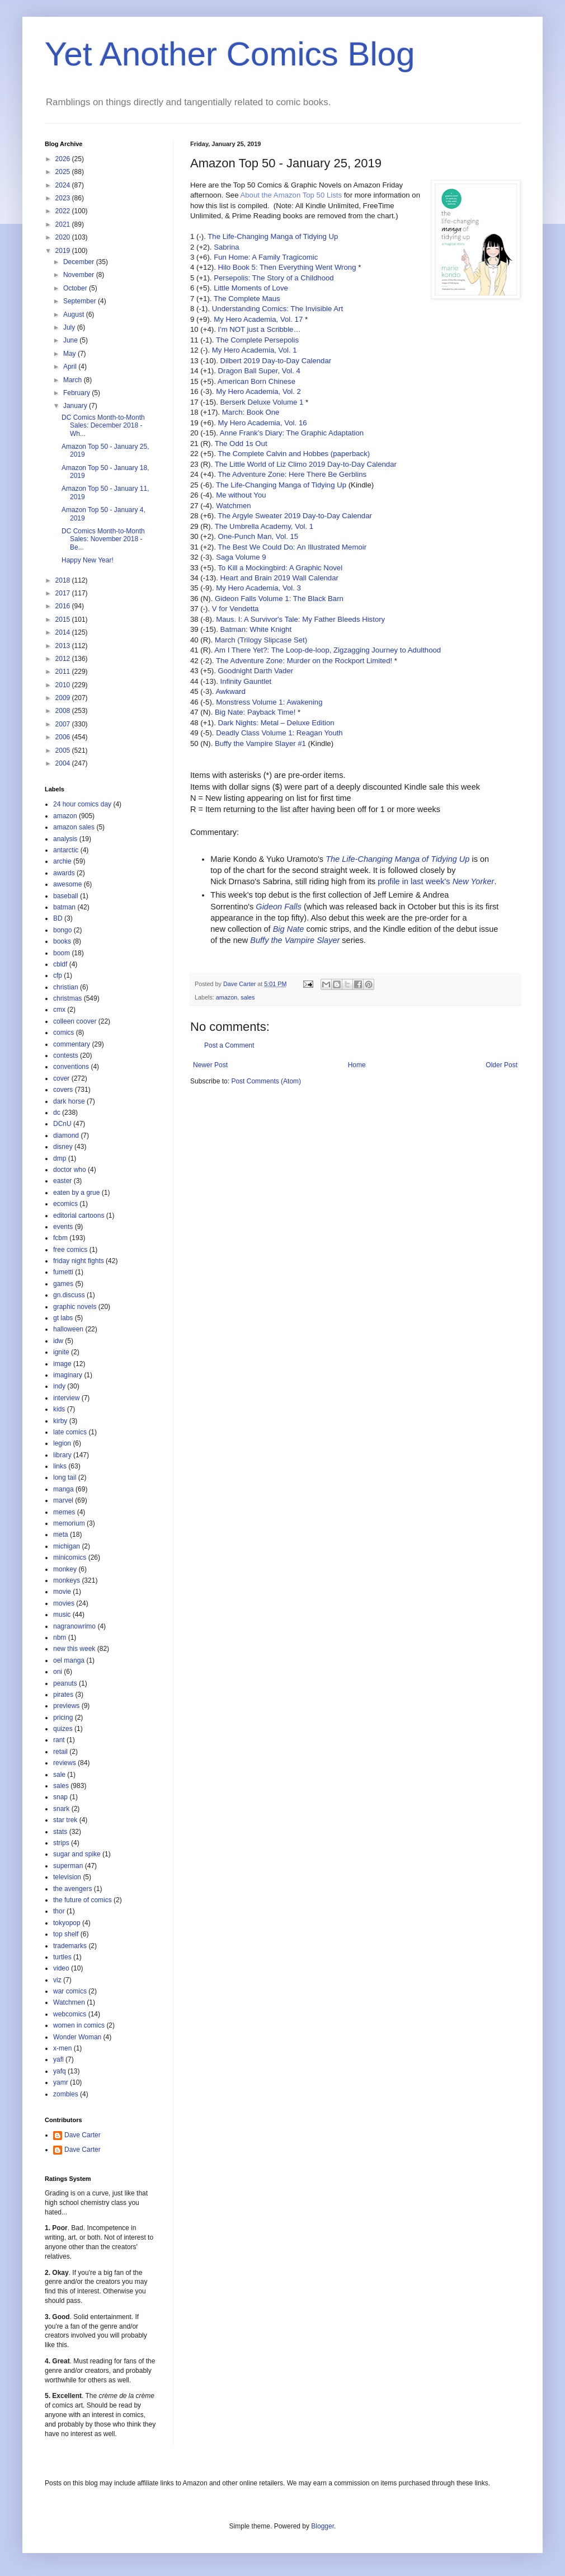 Image resolution: width=565 pixels, height=2576 pixels. What do you see at coordinates (69, 1557) in the screenshot?
I see `minicomics` at bounding box center [69, 1557].